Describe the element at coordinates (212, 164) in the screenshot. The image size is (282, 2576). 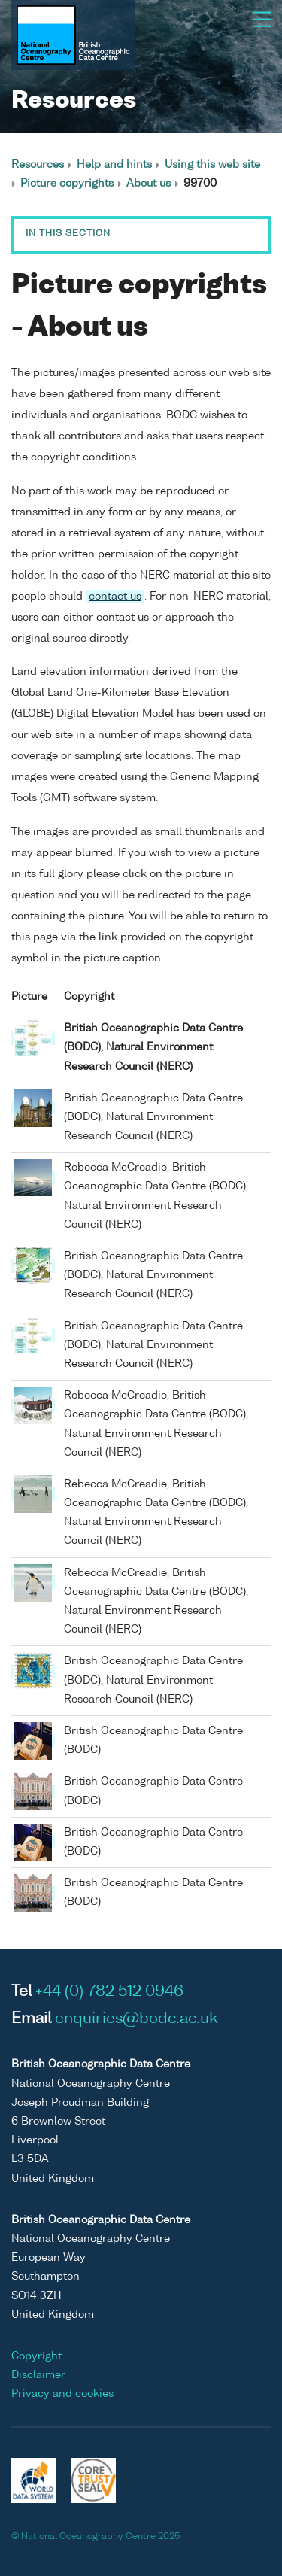
I see `Using this web site` at that location.